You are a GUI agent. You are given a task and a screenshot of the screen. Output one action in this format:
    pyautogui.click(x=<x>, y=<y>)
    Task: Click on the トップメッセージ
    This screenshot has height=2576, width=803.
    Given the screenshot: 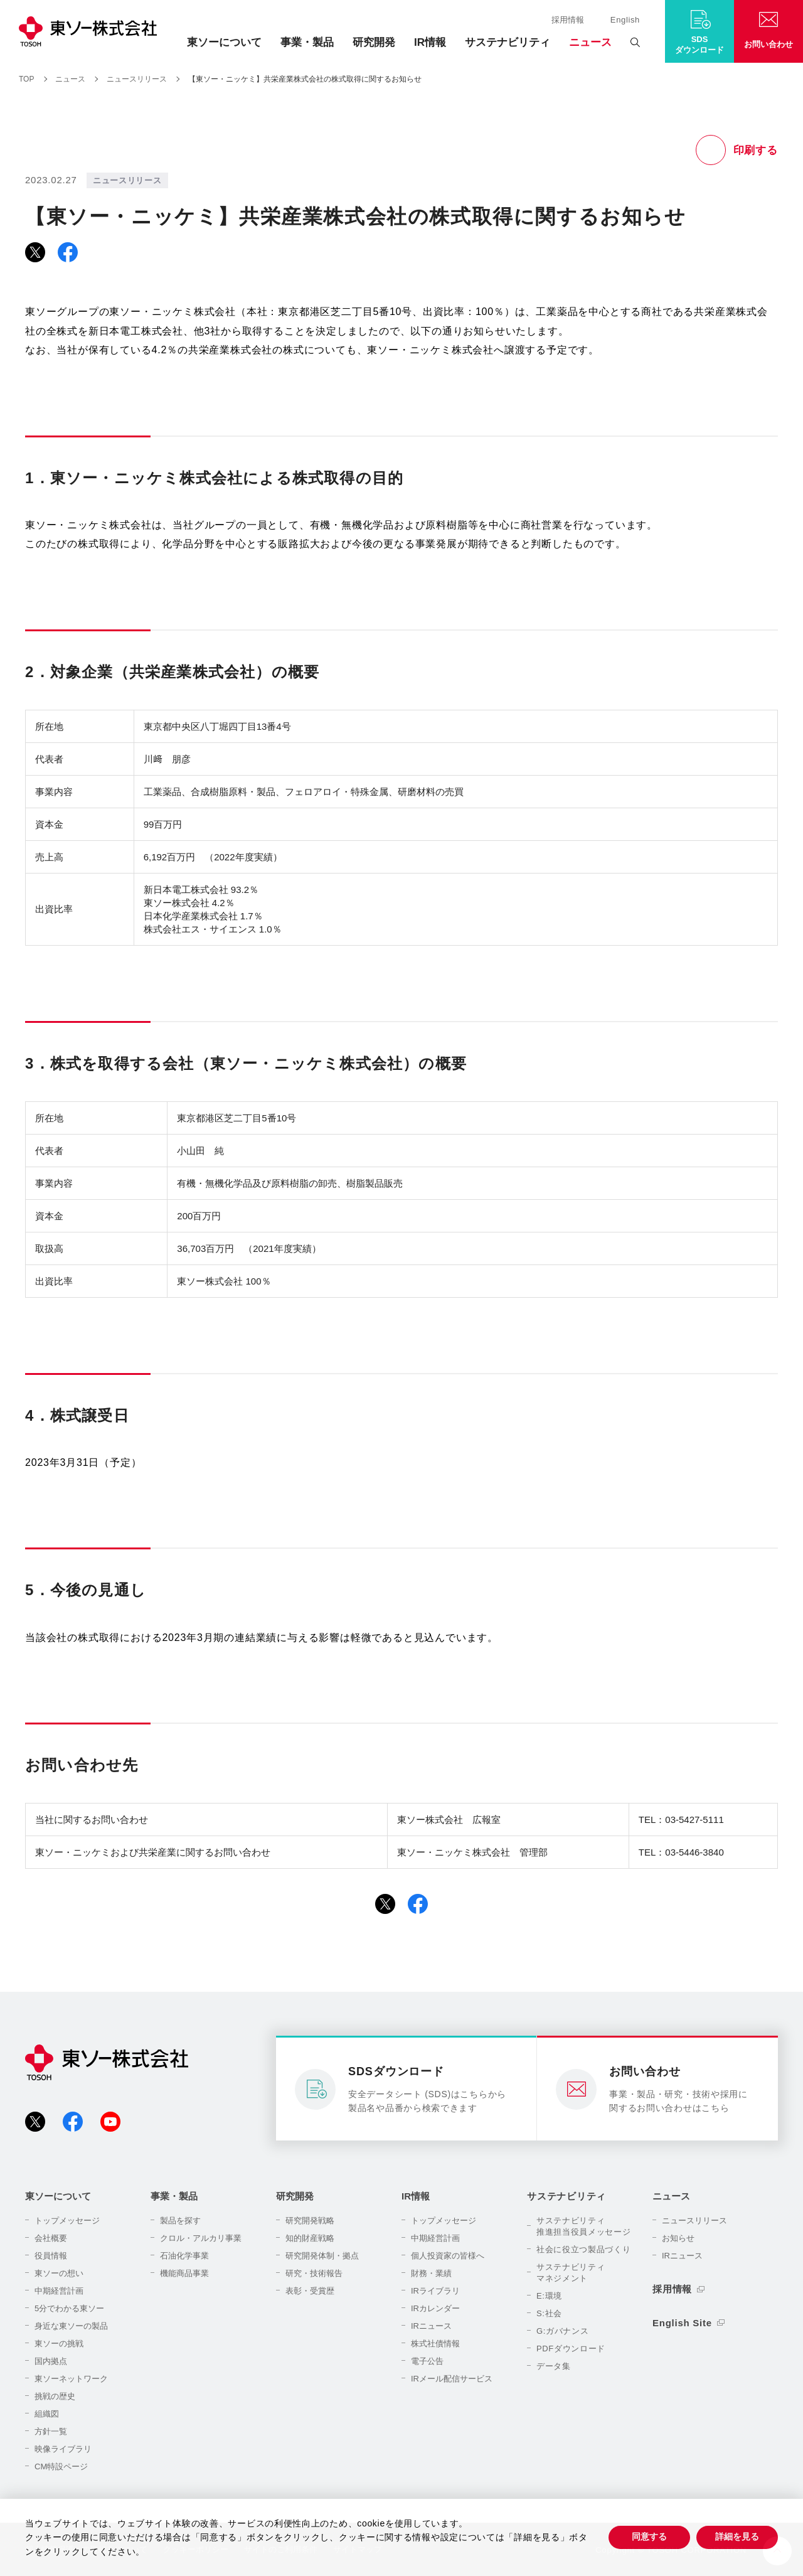 What is the action you would take?
    pyautogui.click(x=67, y=2220)
    